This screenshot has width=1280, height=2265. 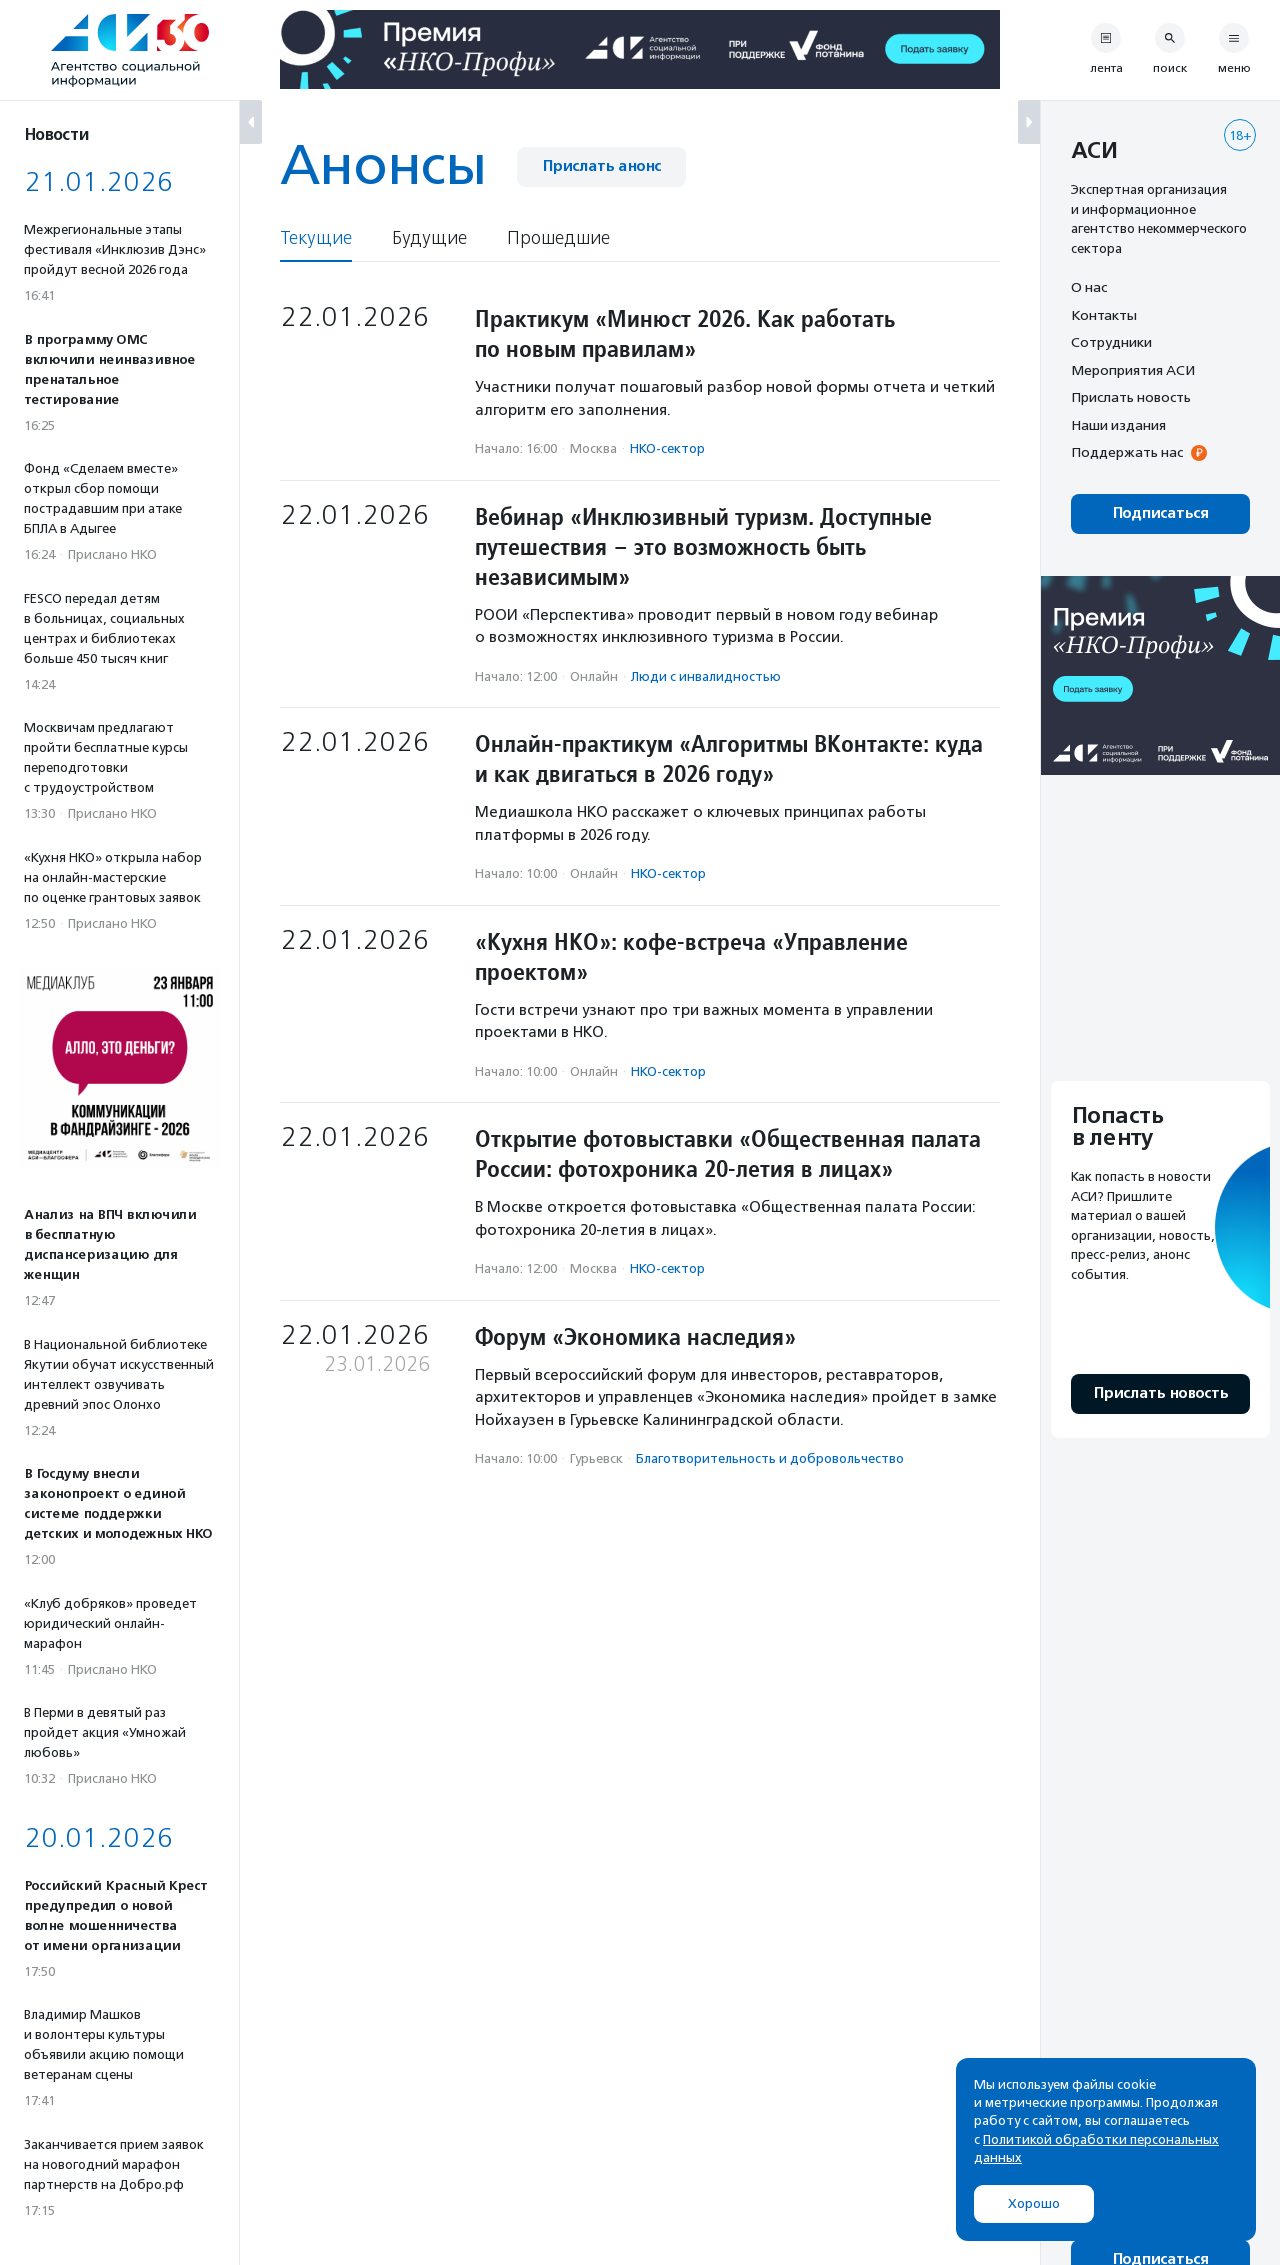 I want to click on Благотвори­тель­ность и доброволь­чест­во, so click(x=770, y=1458).